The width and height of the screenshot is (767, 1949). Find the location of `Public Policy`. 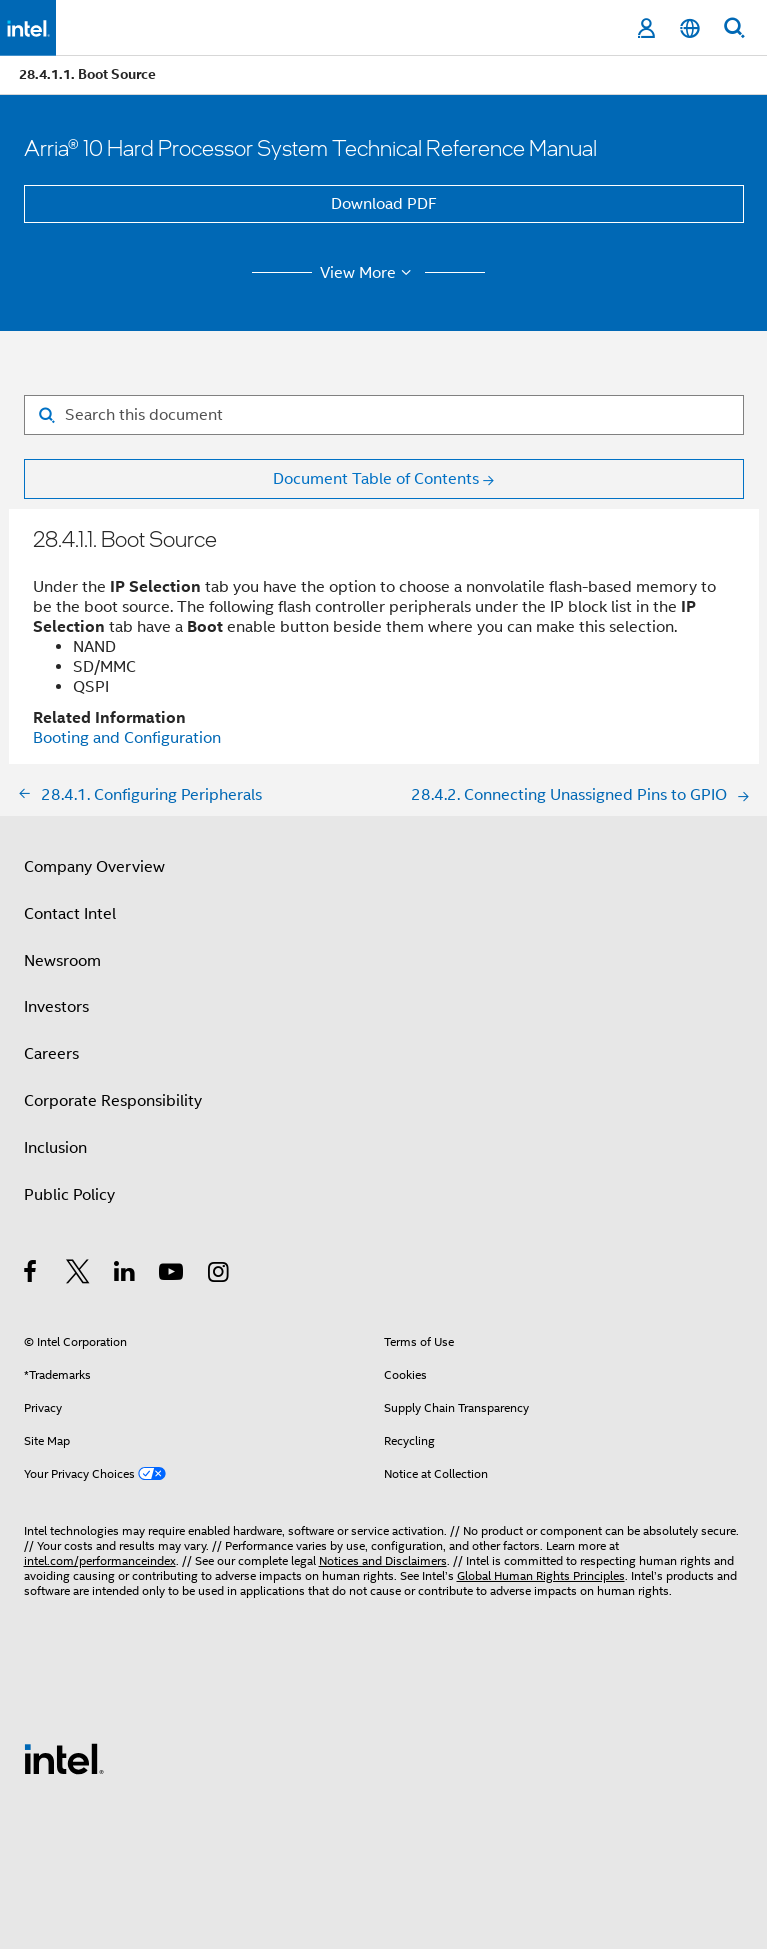

Public Policy is located at coordinates (69, 1195).